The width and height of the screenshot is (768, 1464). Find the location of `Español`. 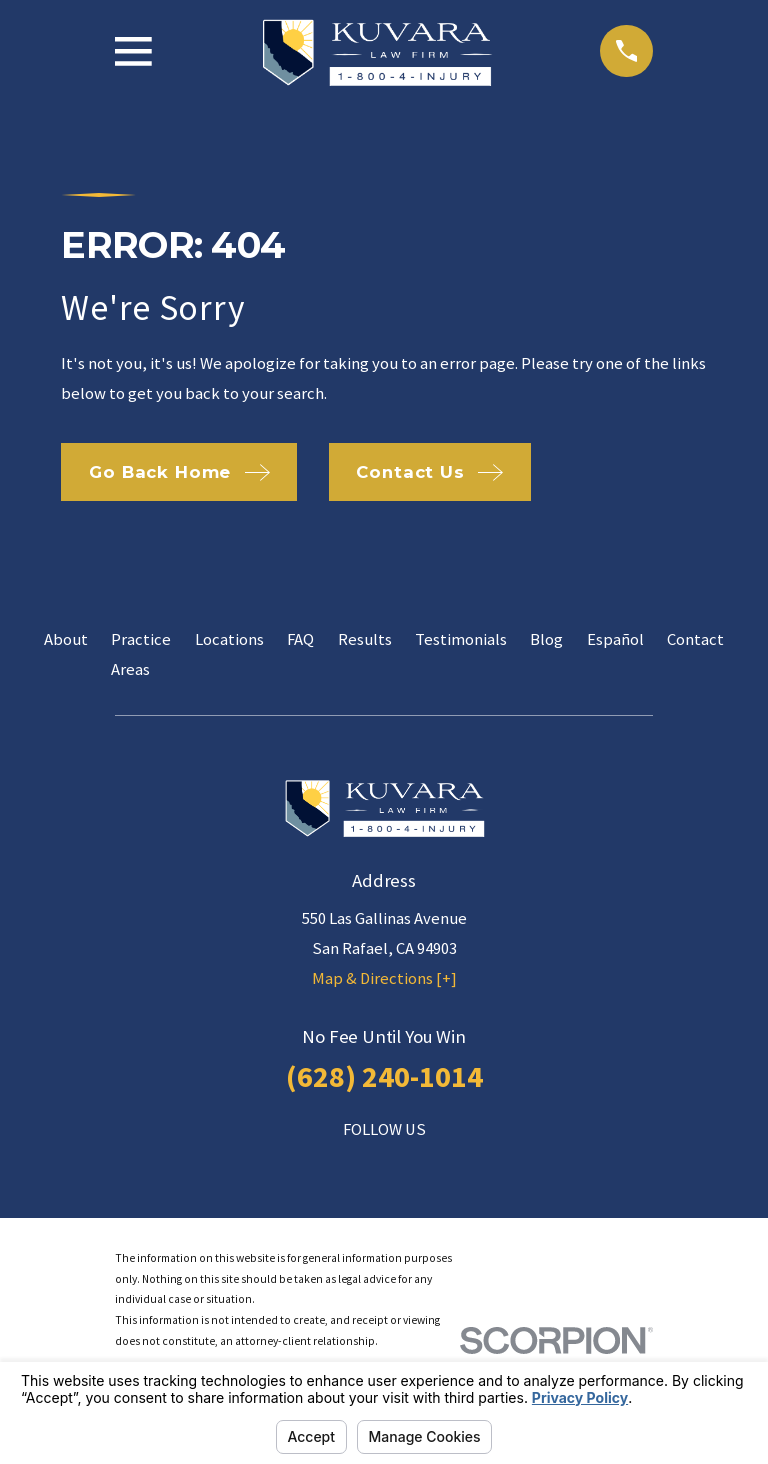

Español is located at coordinates (615, 639).